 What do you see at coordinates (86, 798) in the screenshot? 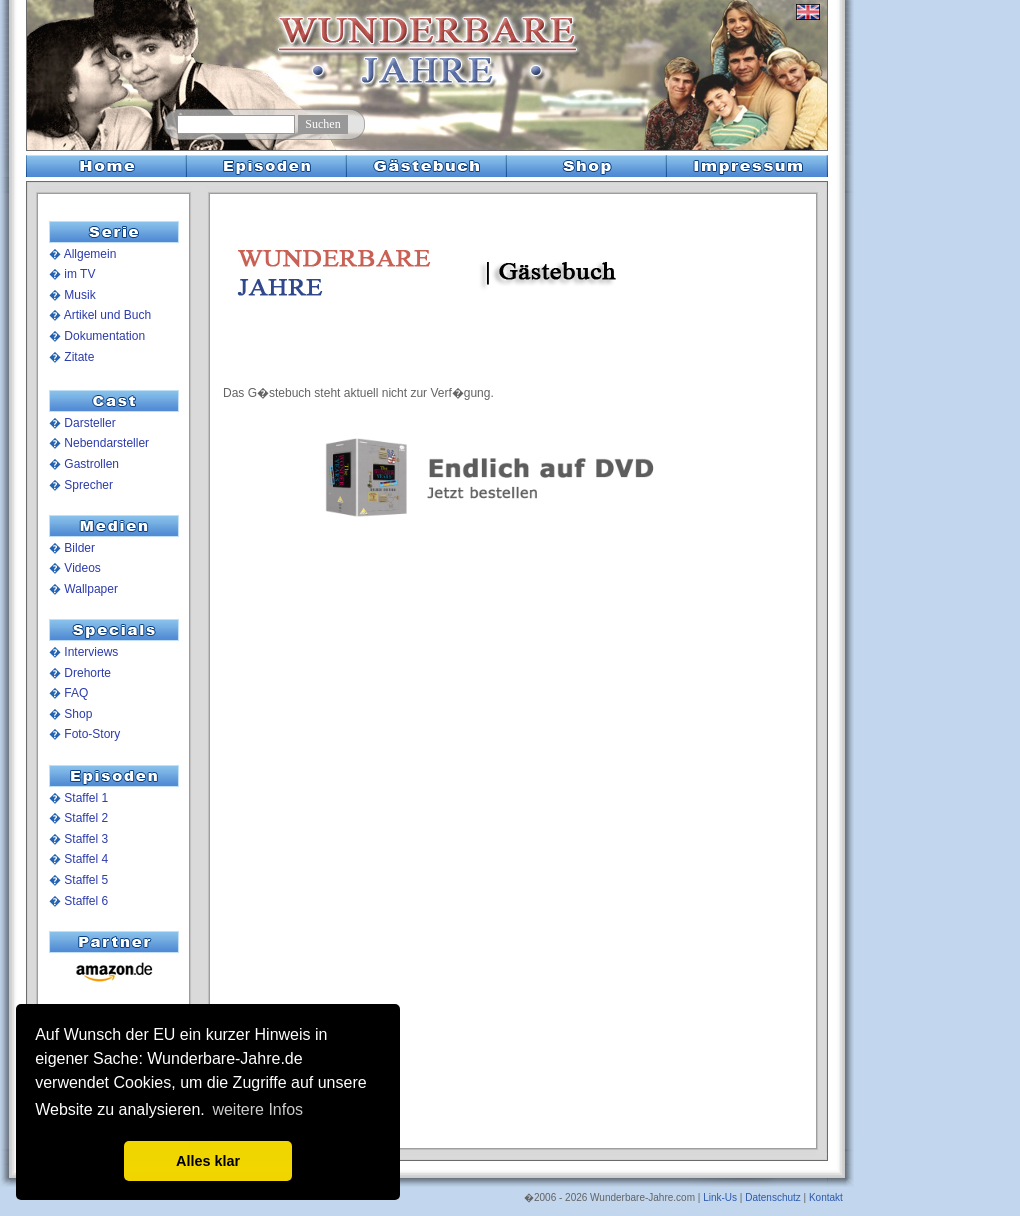
I see `Staffel 1` at bounding box center [86, 798].